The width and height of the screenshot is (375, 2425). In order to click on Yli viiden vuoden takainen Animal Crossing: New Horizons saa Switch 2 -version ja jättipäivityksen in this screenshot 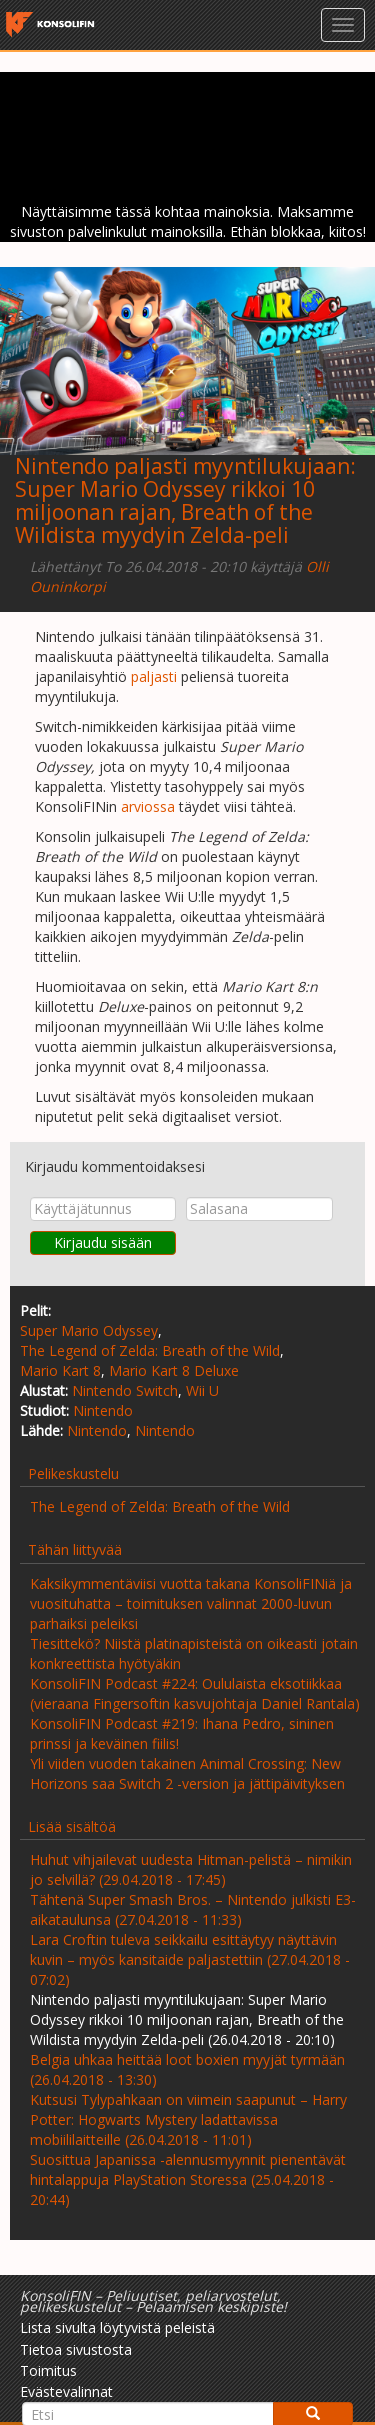, I will do `click(187, 1773)`.